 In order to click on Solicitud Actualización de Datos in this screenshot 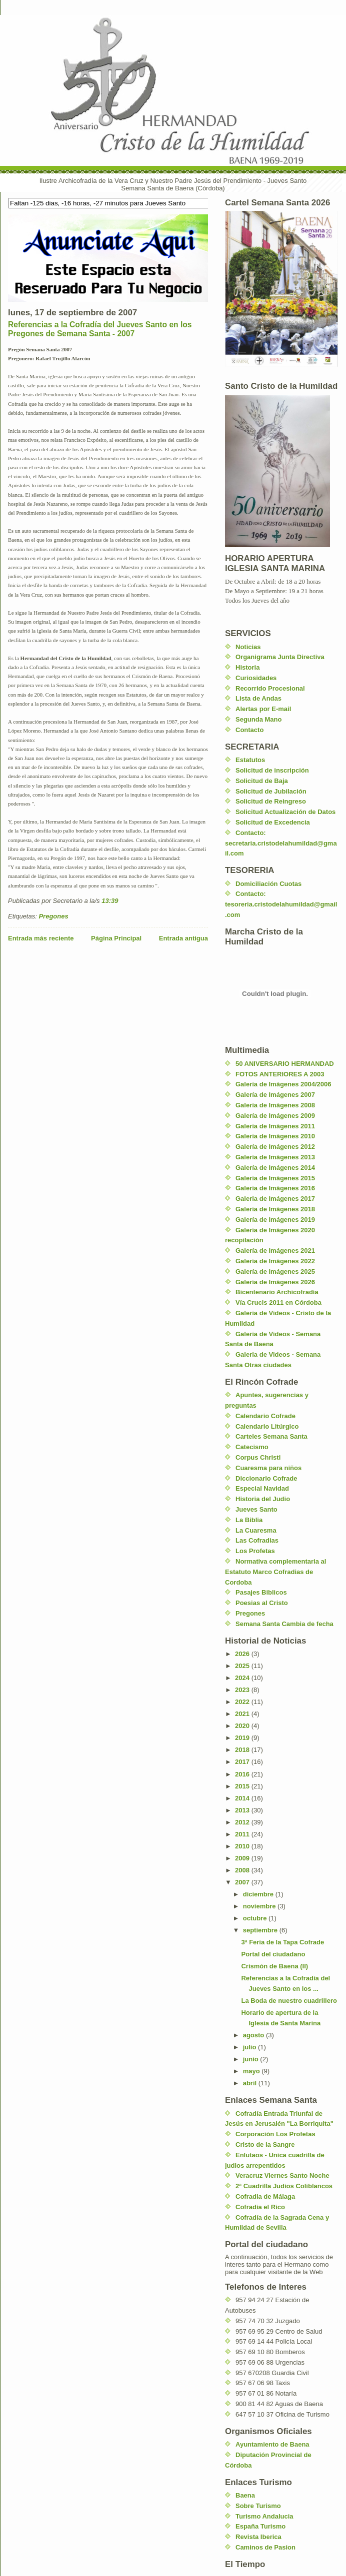, I will do `click(286, 812)`.